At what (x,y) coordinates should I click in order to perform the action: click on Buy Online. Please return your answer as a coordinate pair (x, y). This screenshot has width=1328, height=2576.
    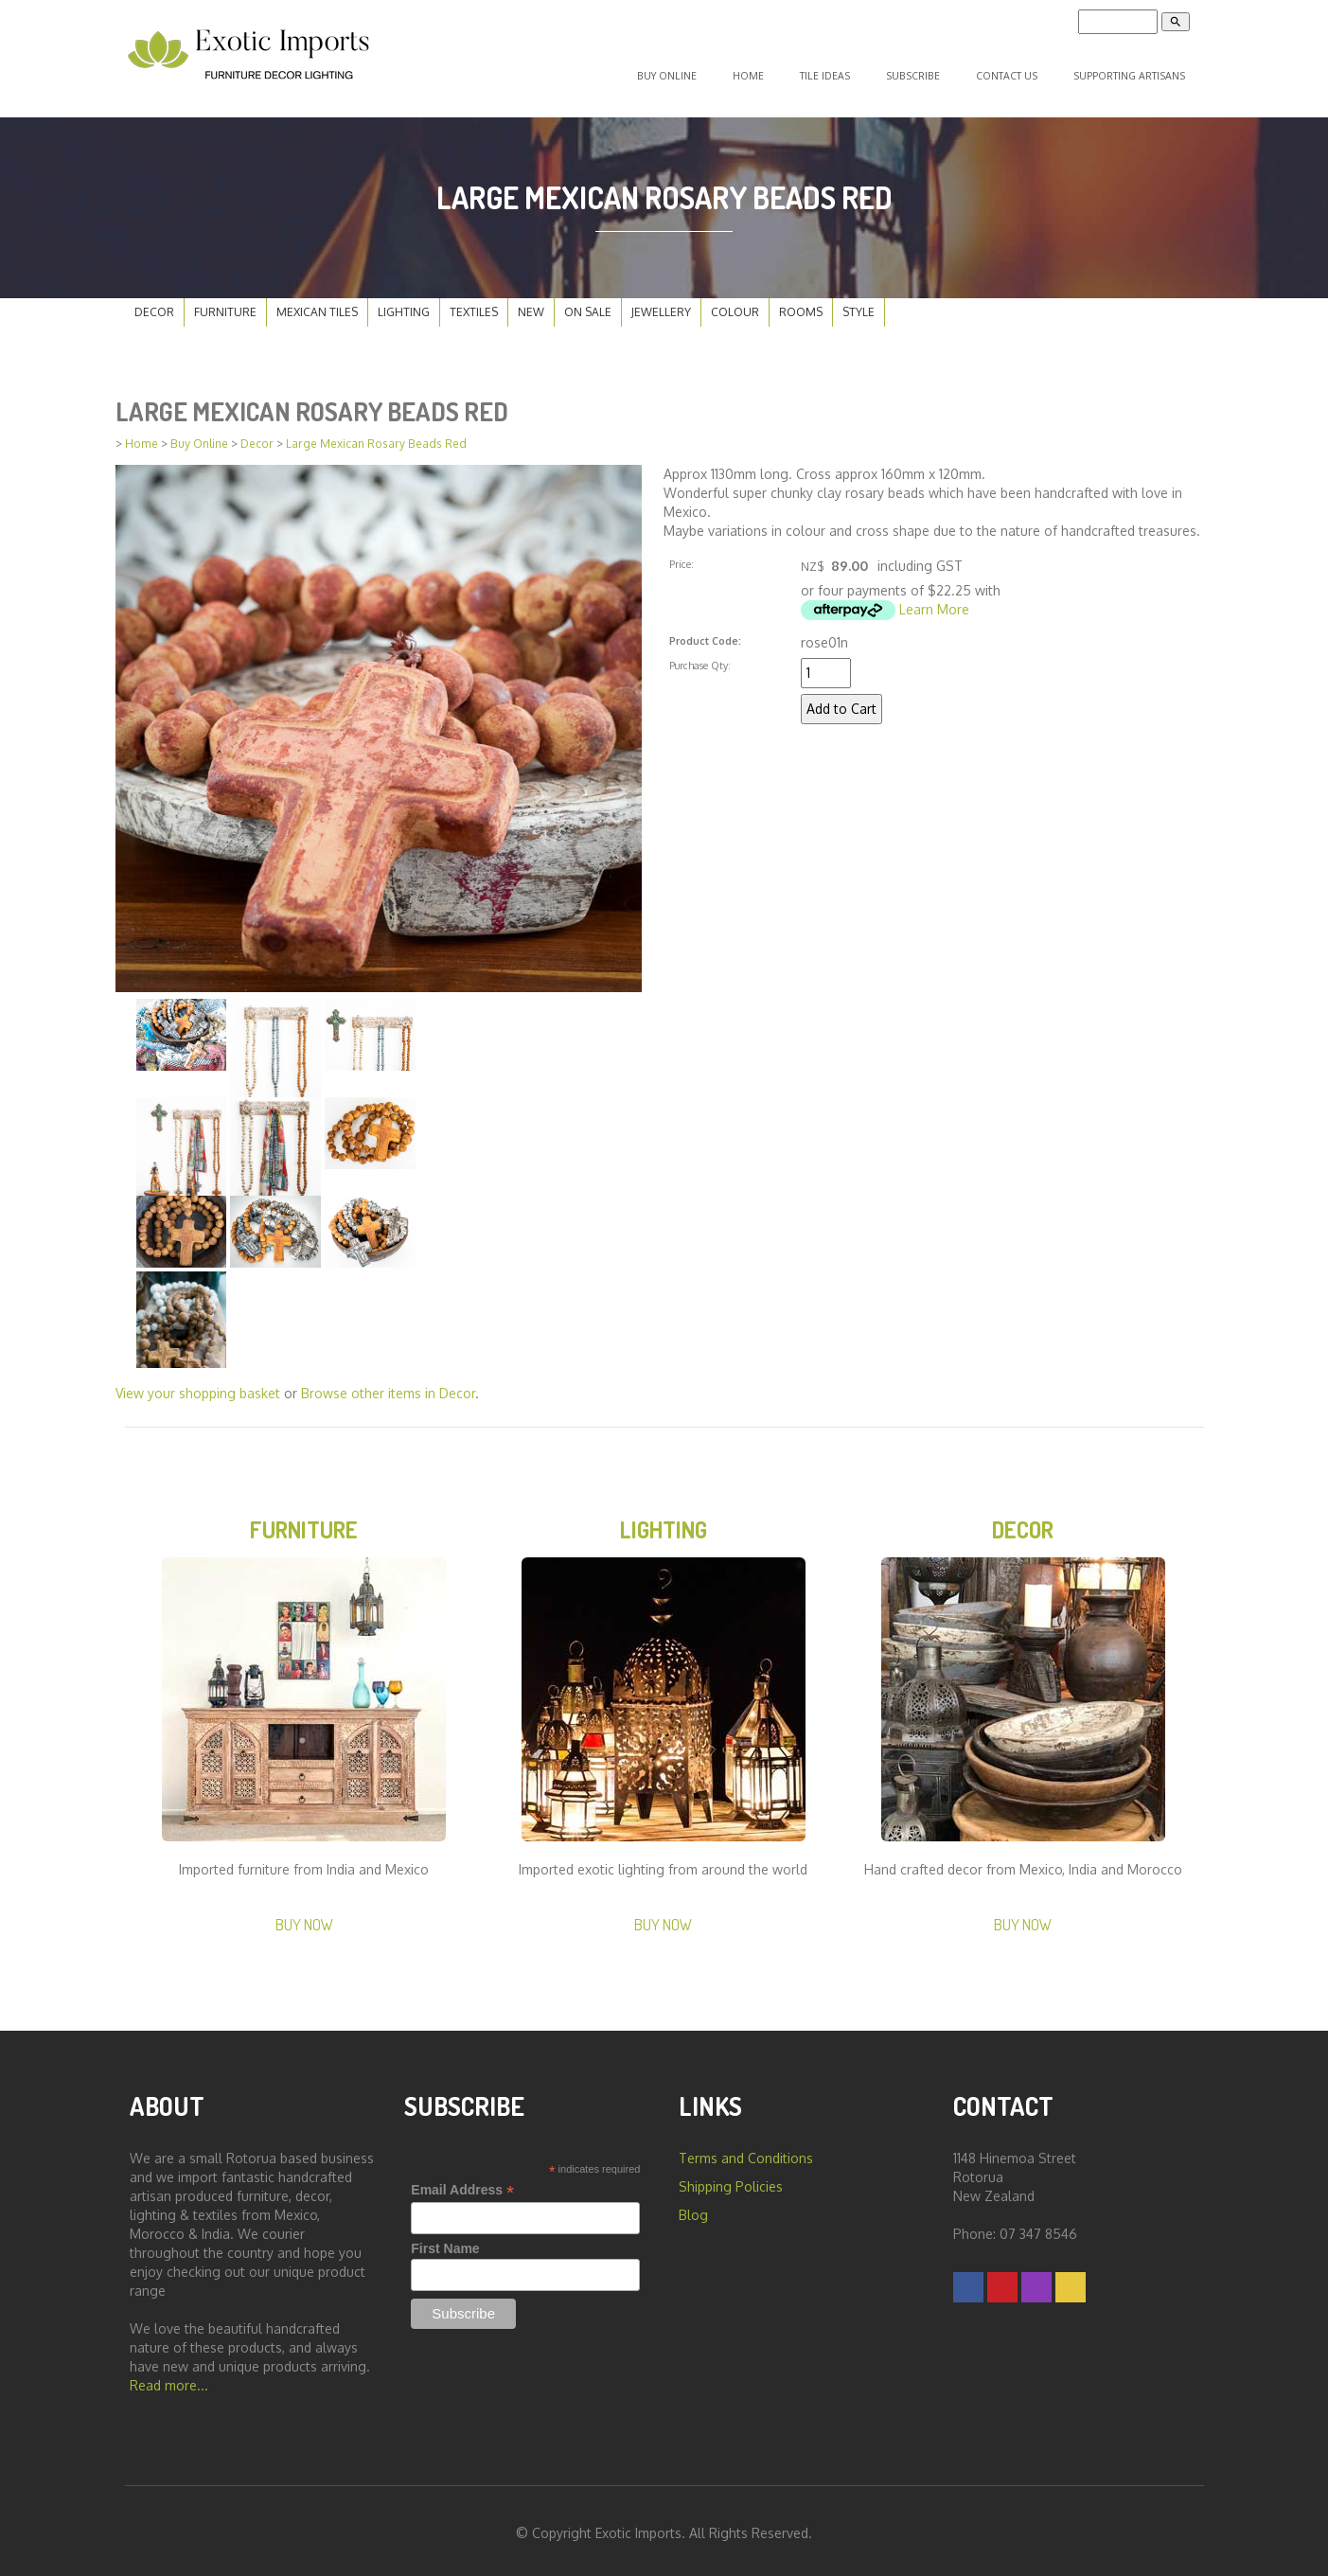
    Looking at the image, I should click on (696, 71).